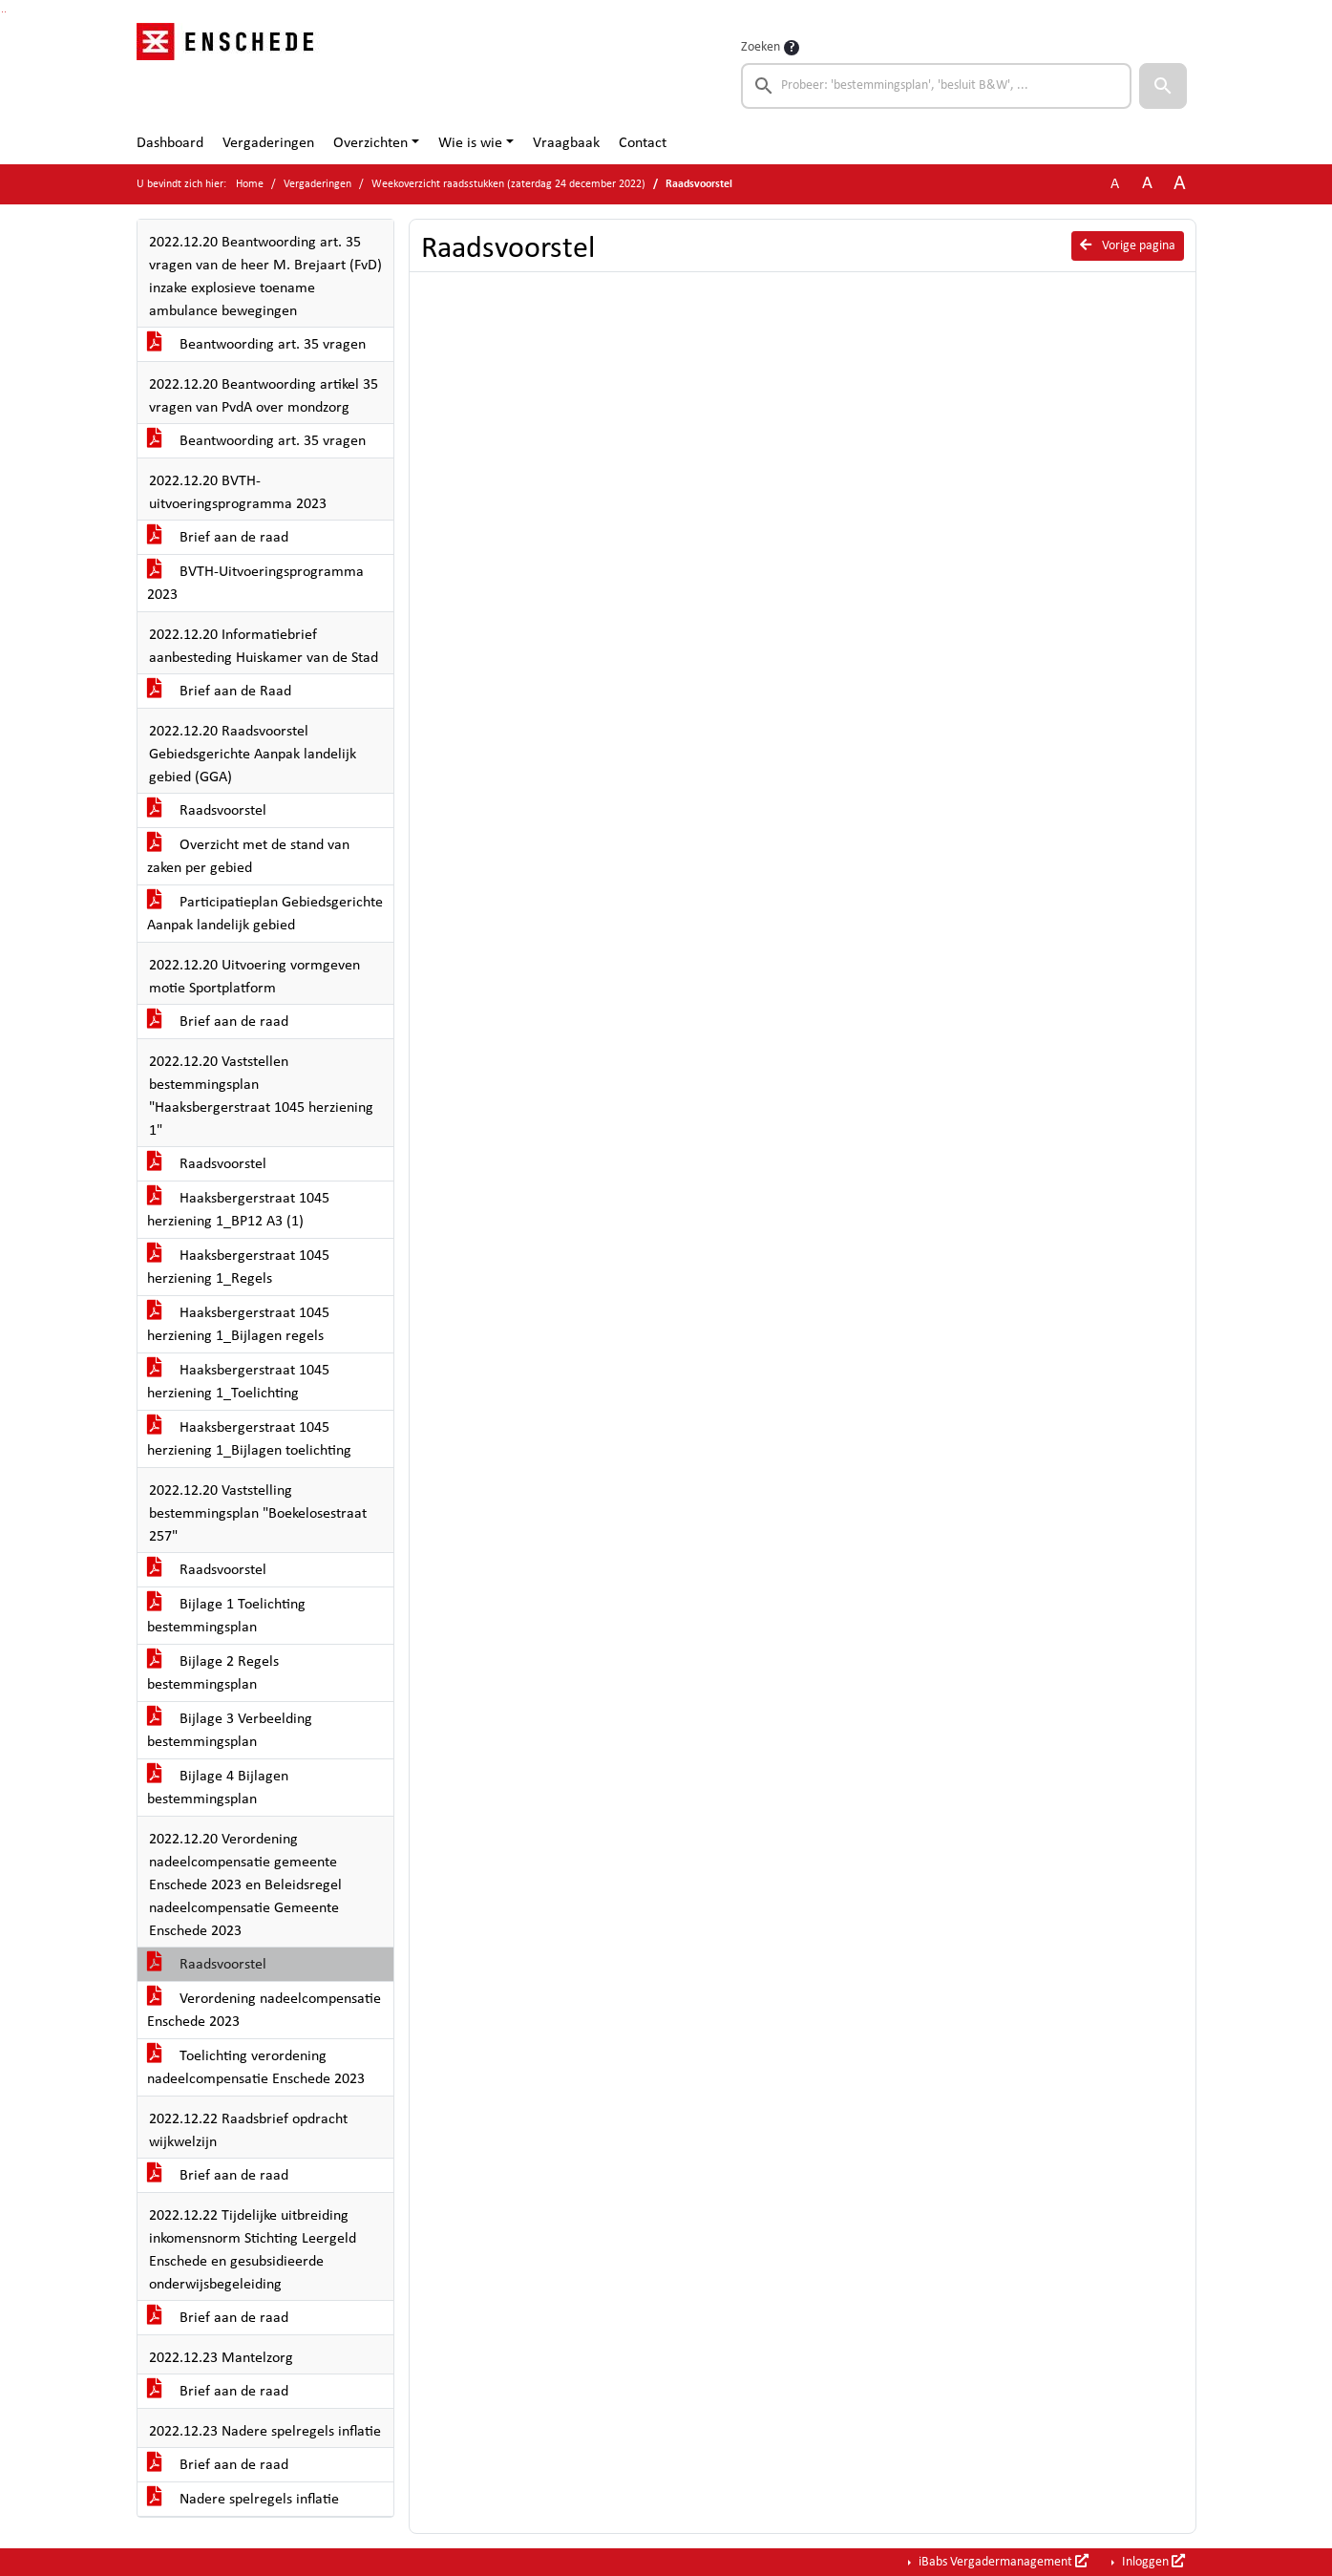 The width and height of the screenshot is (1332, 2576). What do you see at coordinates (238, 1210) in the screenshot?
I see `Haaksbergerstraat 1045 herziening 1_BP12 A3 (1)` at bounding box center [238, 1210].